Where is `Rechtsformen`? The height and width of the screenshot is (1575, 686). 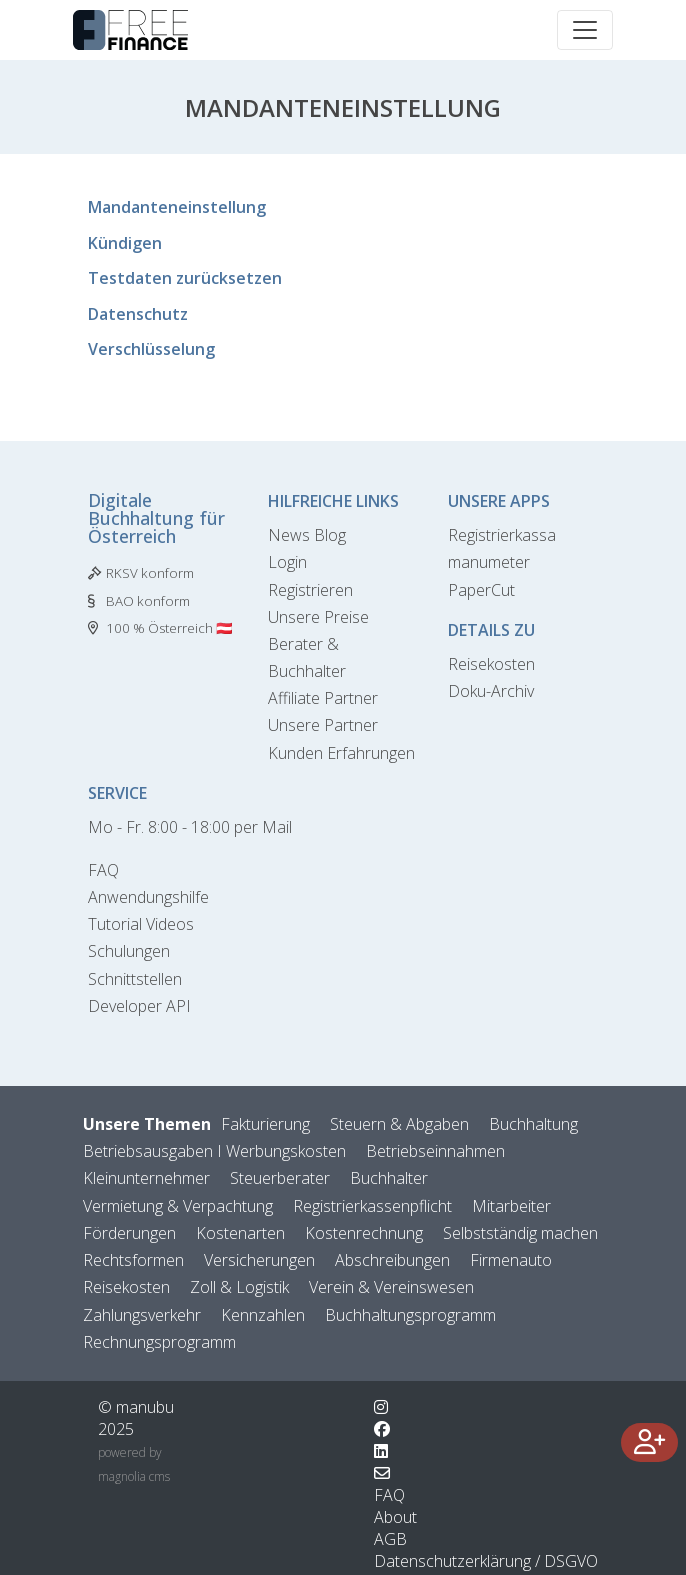
Rechtsformen is located at coordinates (133, 1260).